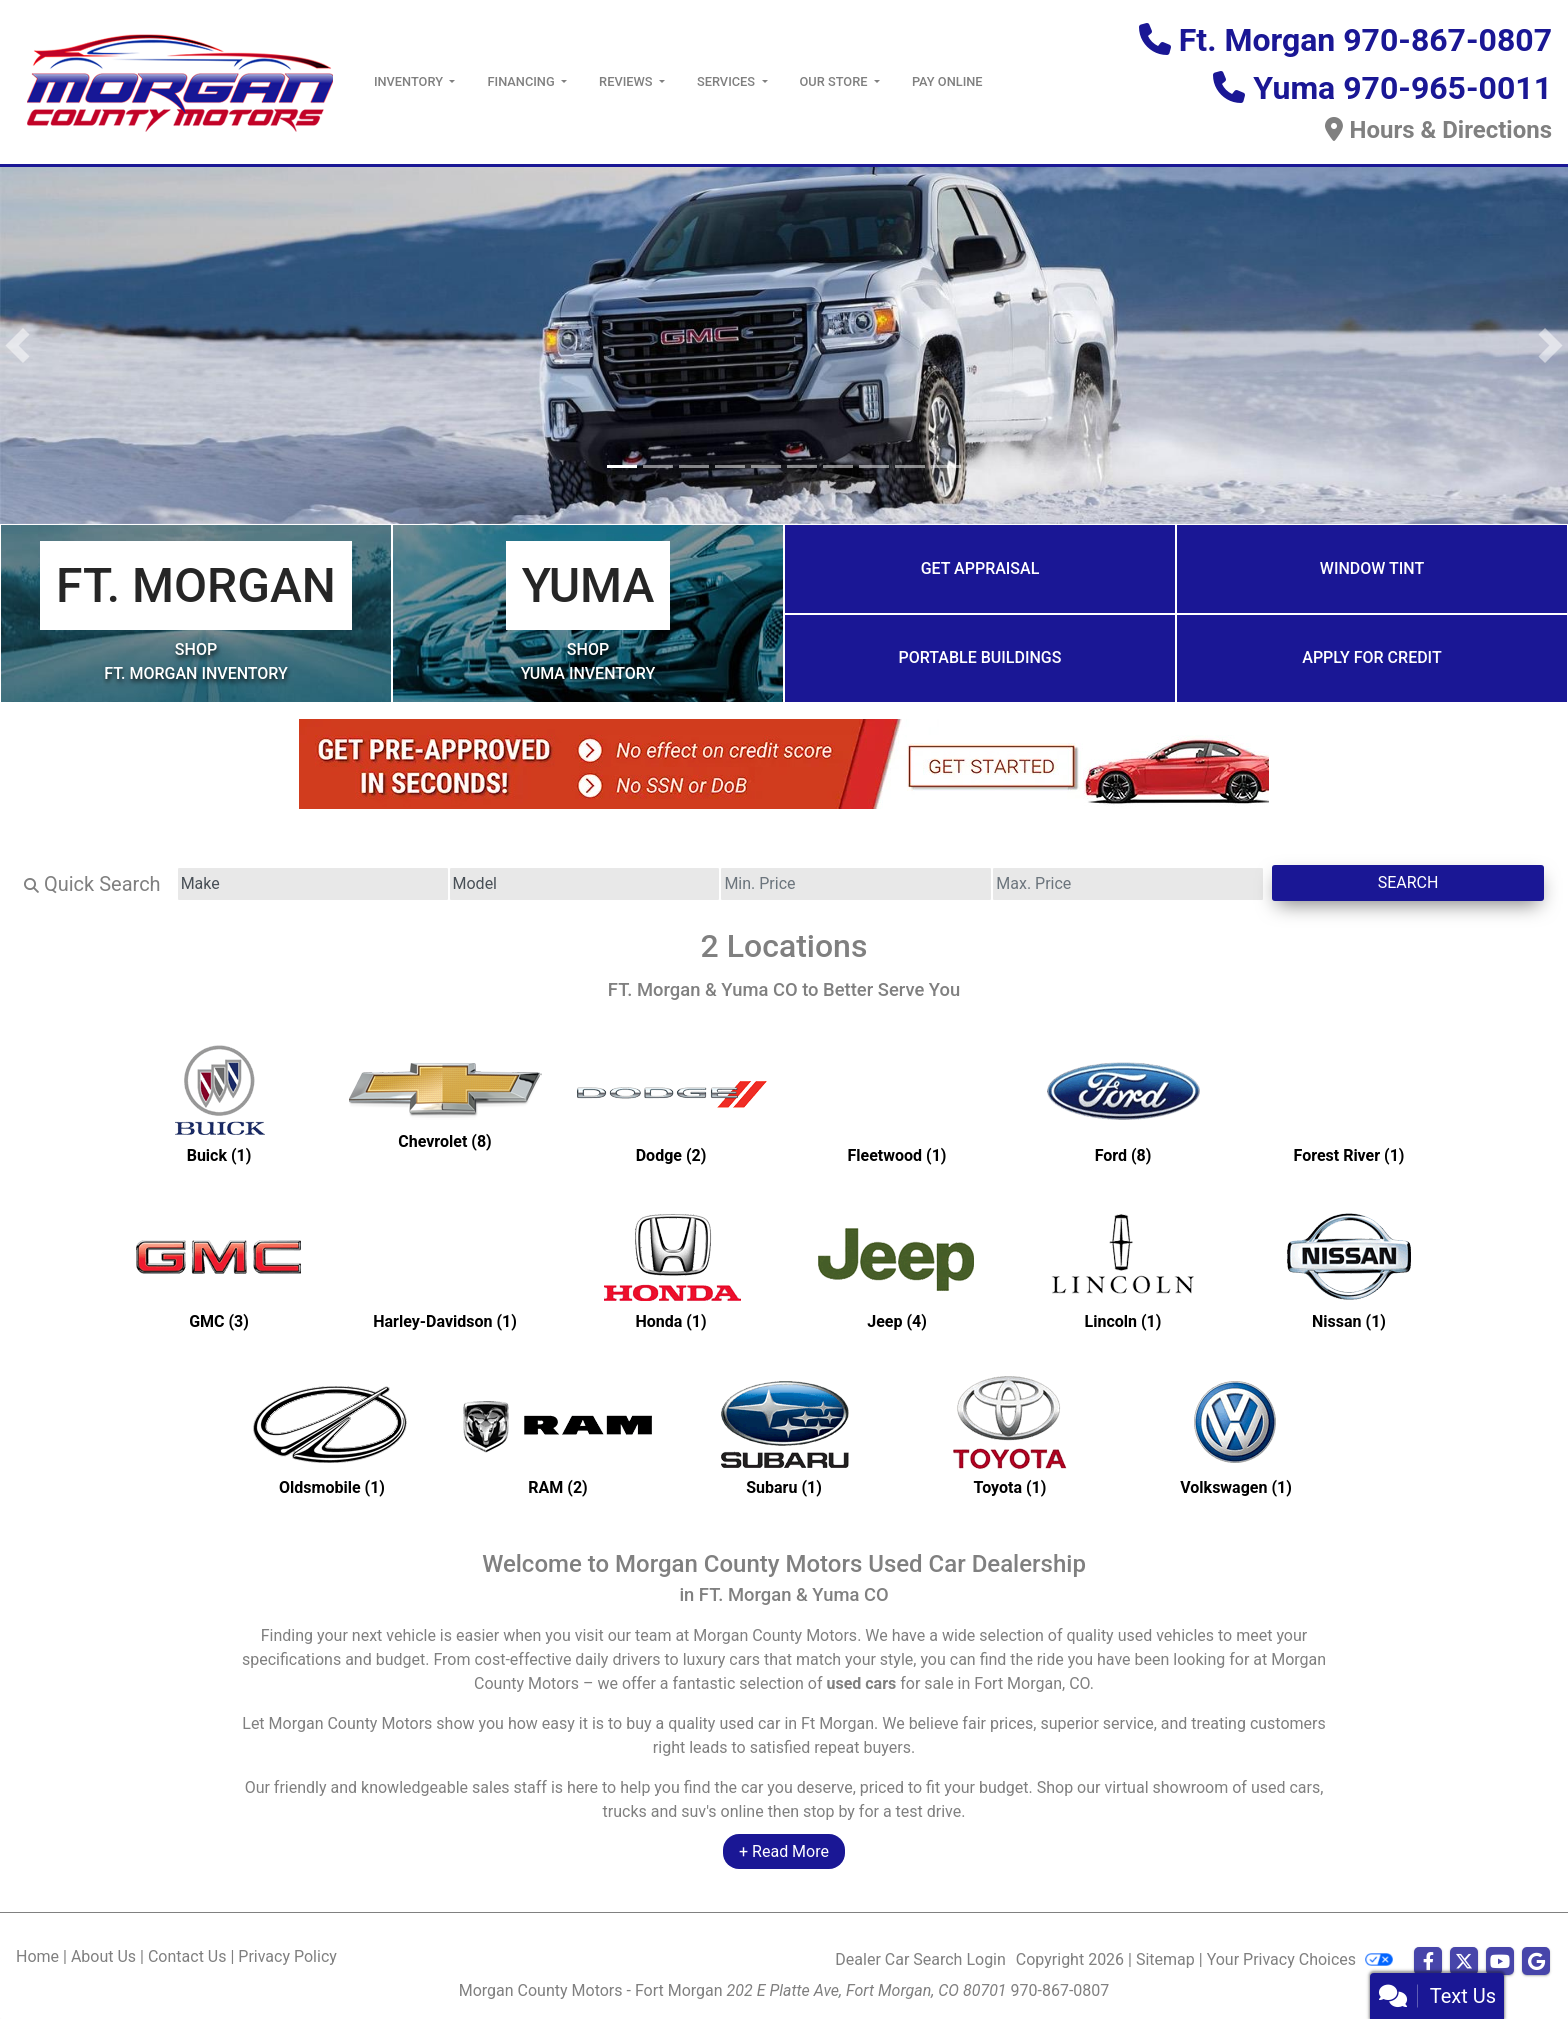 Image resolution: width=1568 pixels, height=2019 pixels. What do you see at coordinates (179, 80) in the screenshot?
I see `[Dealer Logo]` at bounding box center [179, 80].